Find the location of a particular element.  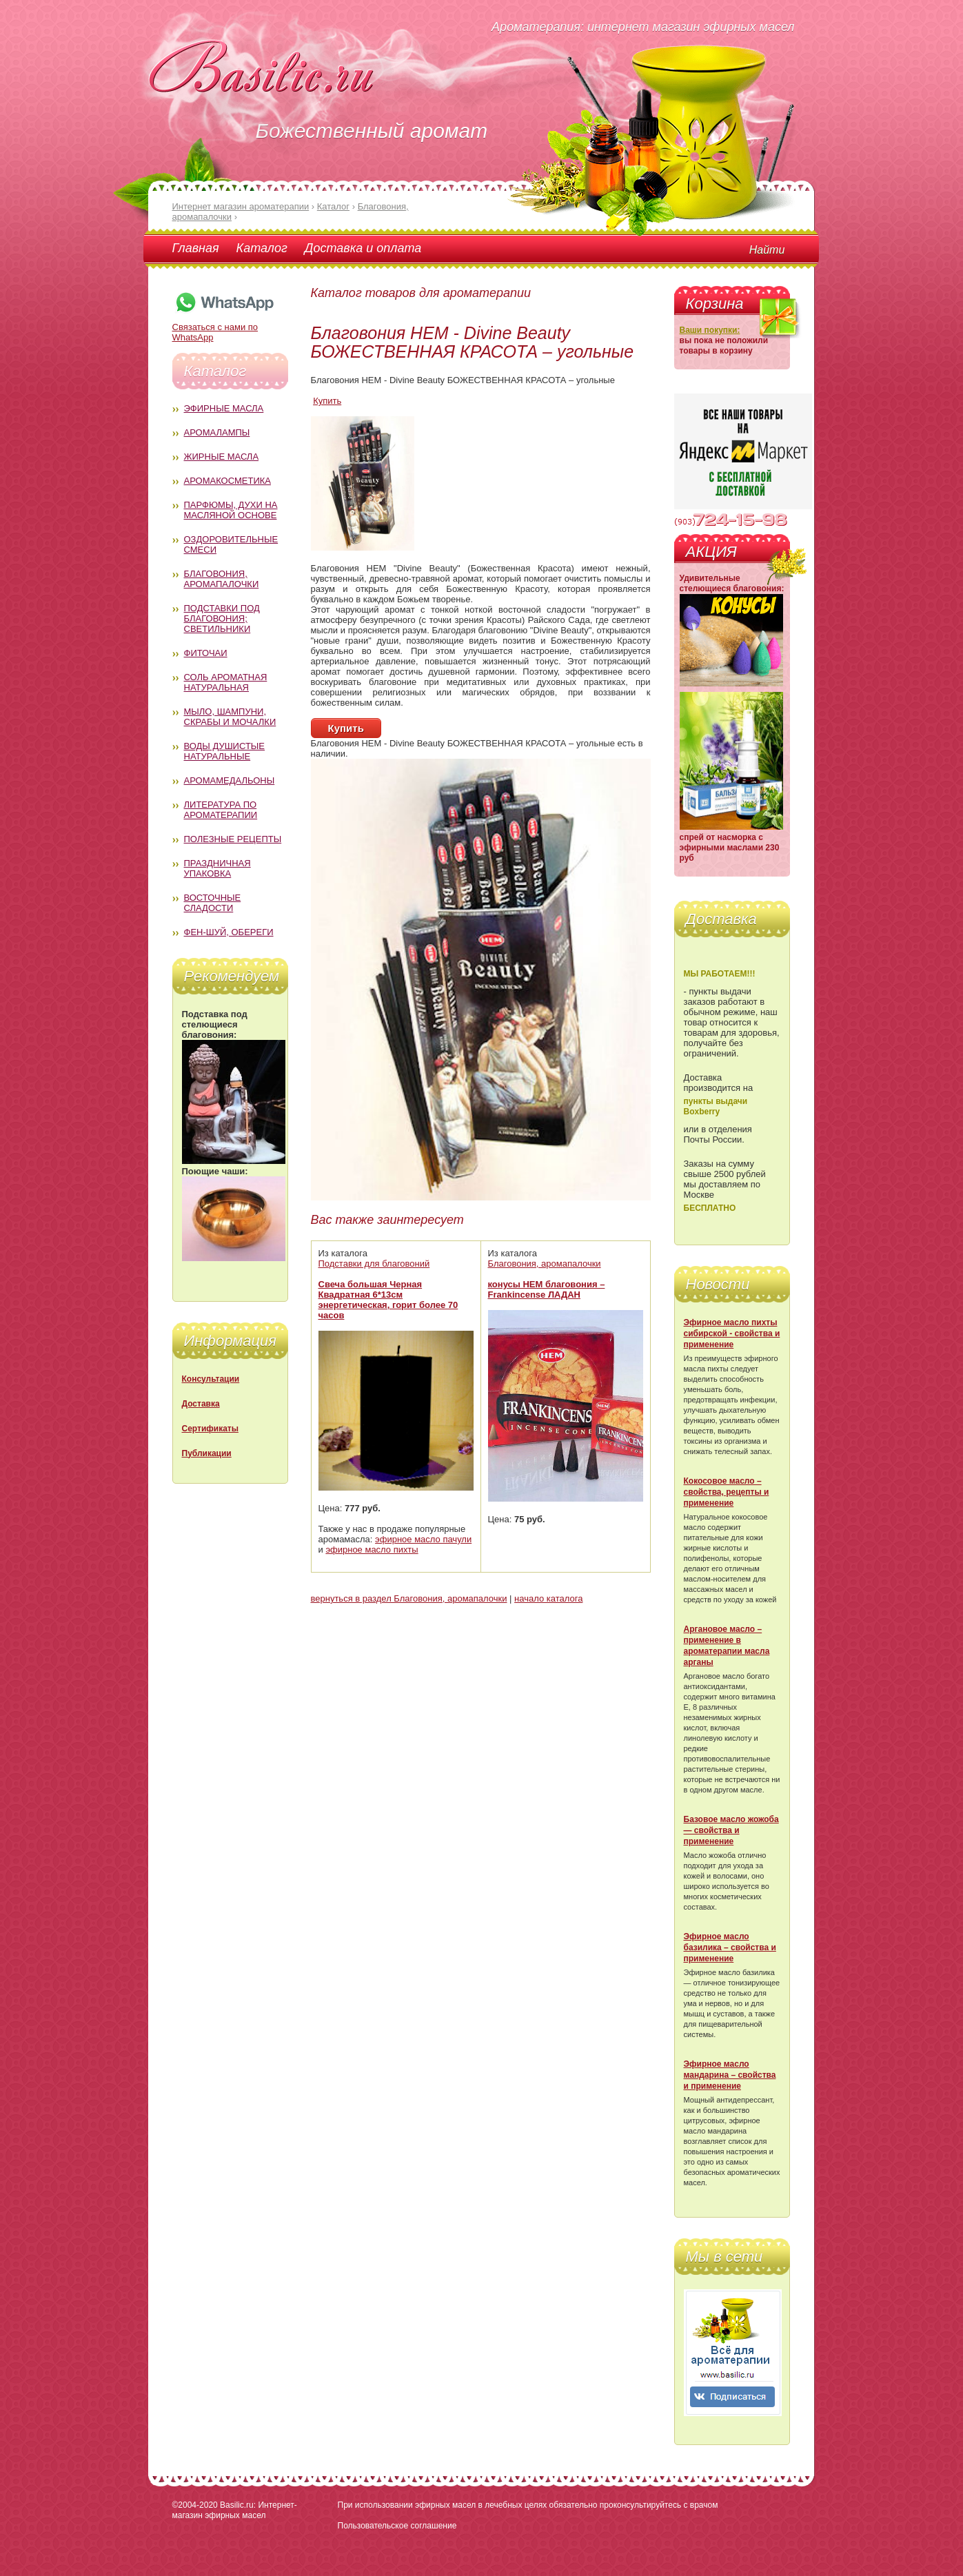

Главная is located at coordinates (195, 248).